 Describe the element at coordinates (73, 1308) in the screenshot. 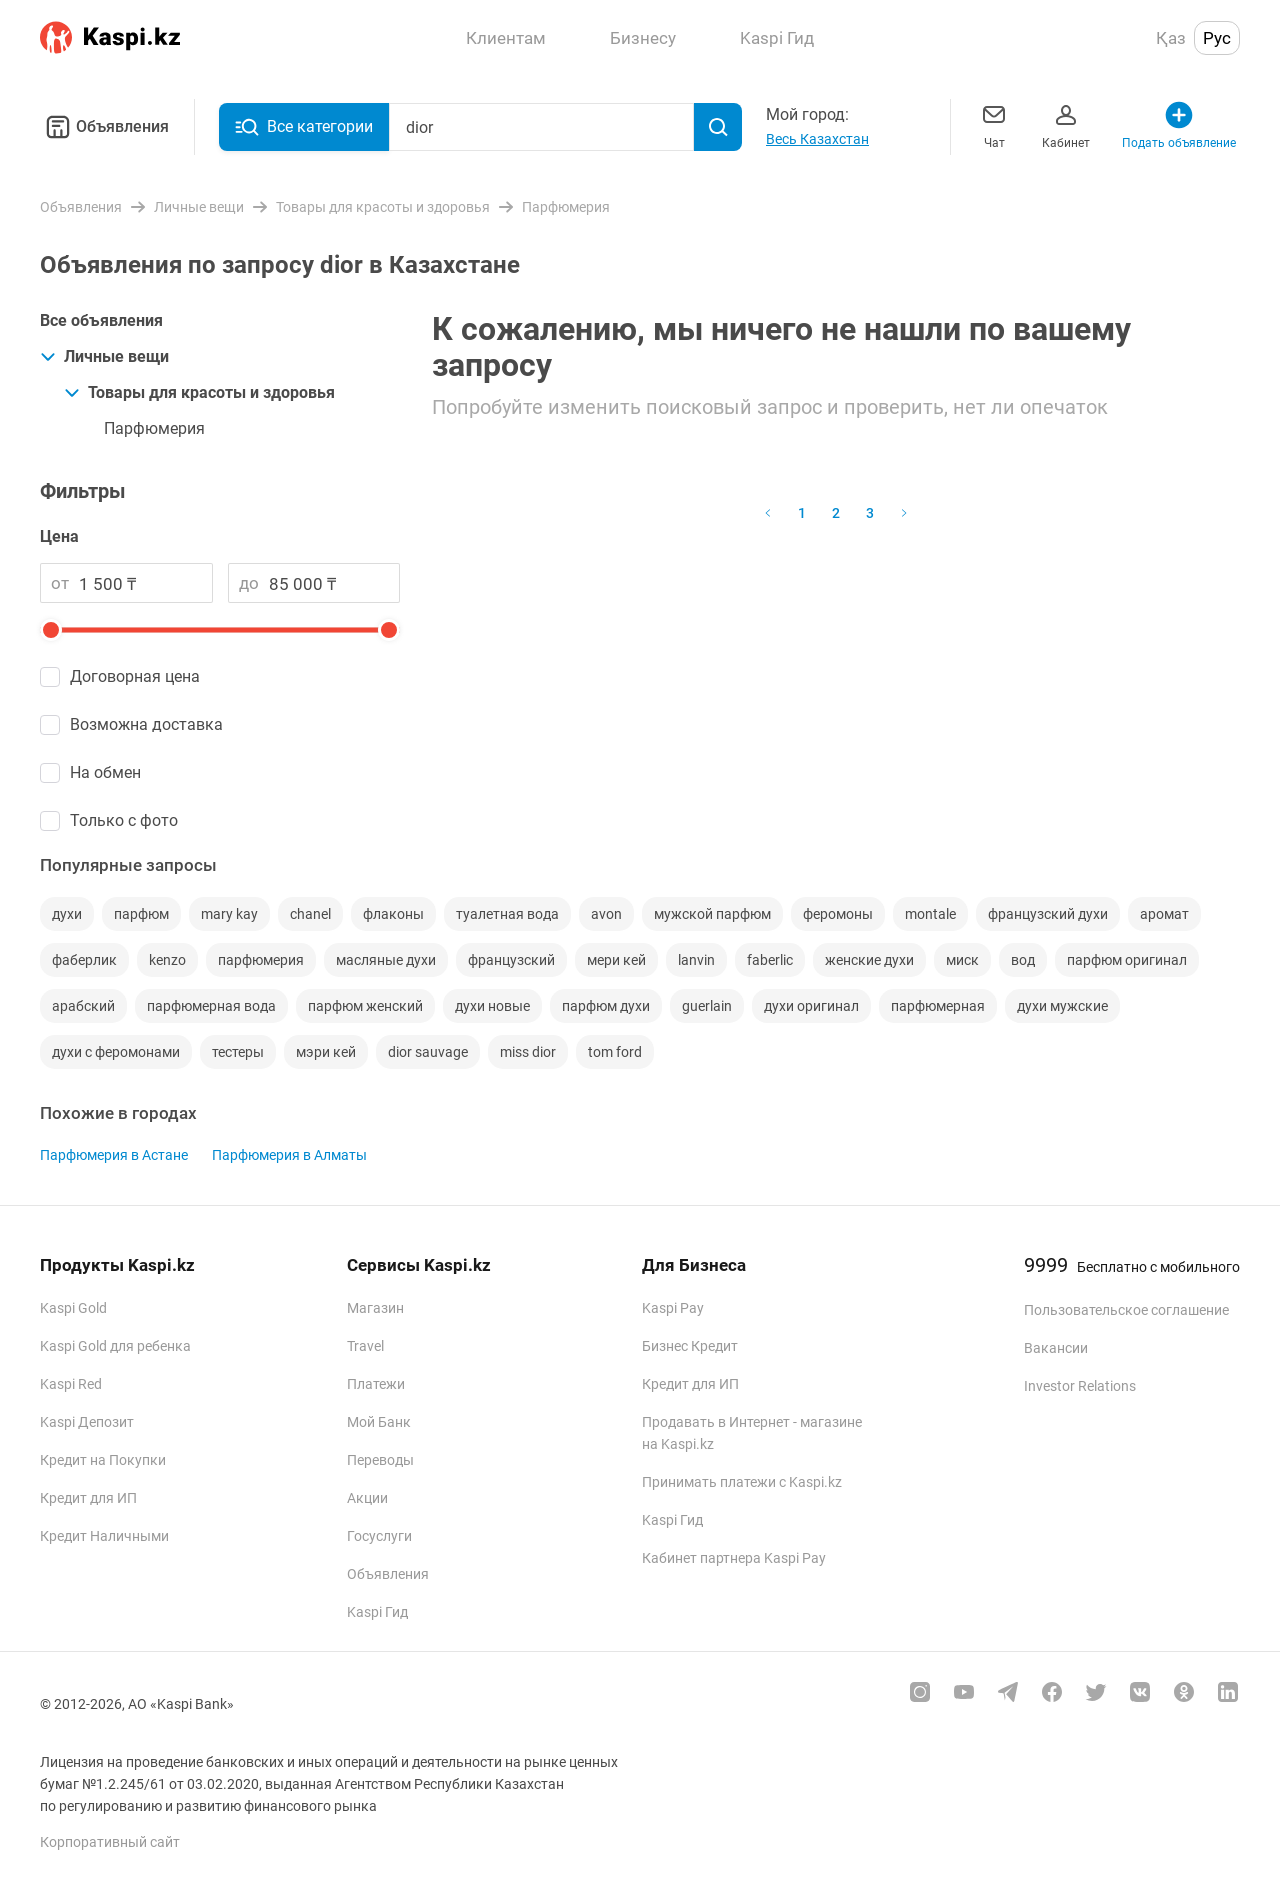

I see `Kaspi Gold` at that location.